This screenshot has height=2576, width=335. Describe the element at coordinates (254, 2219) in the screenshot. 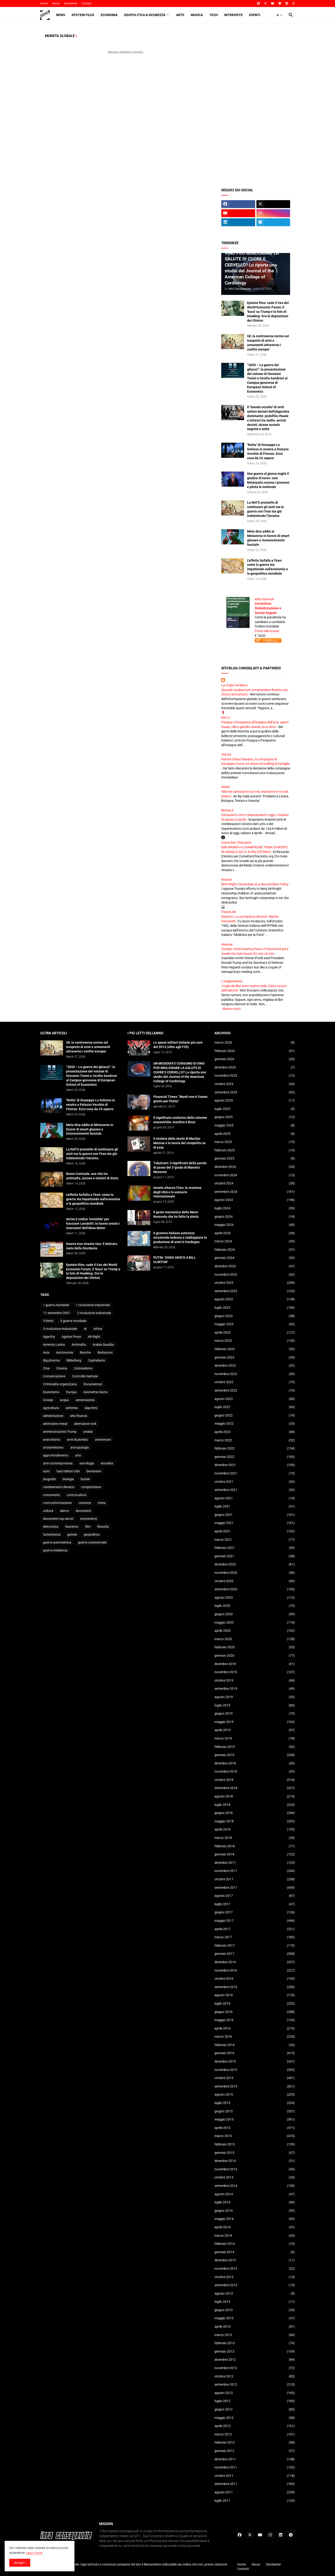

I see `maggio 2014` at that location.